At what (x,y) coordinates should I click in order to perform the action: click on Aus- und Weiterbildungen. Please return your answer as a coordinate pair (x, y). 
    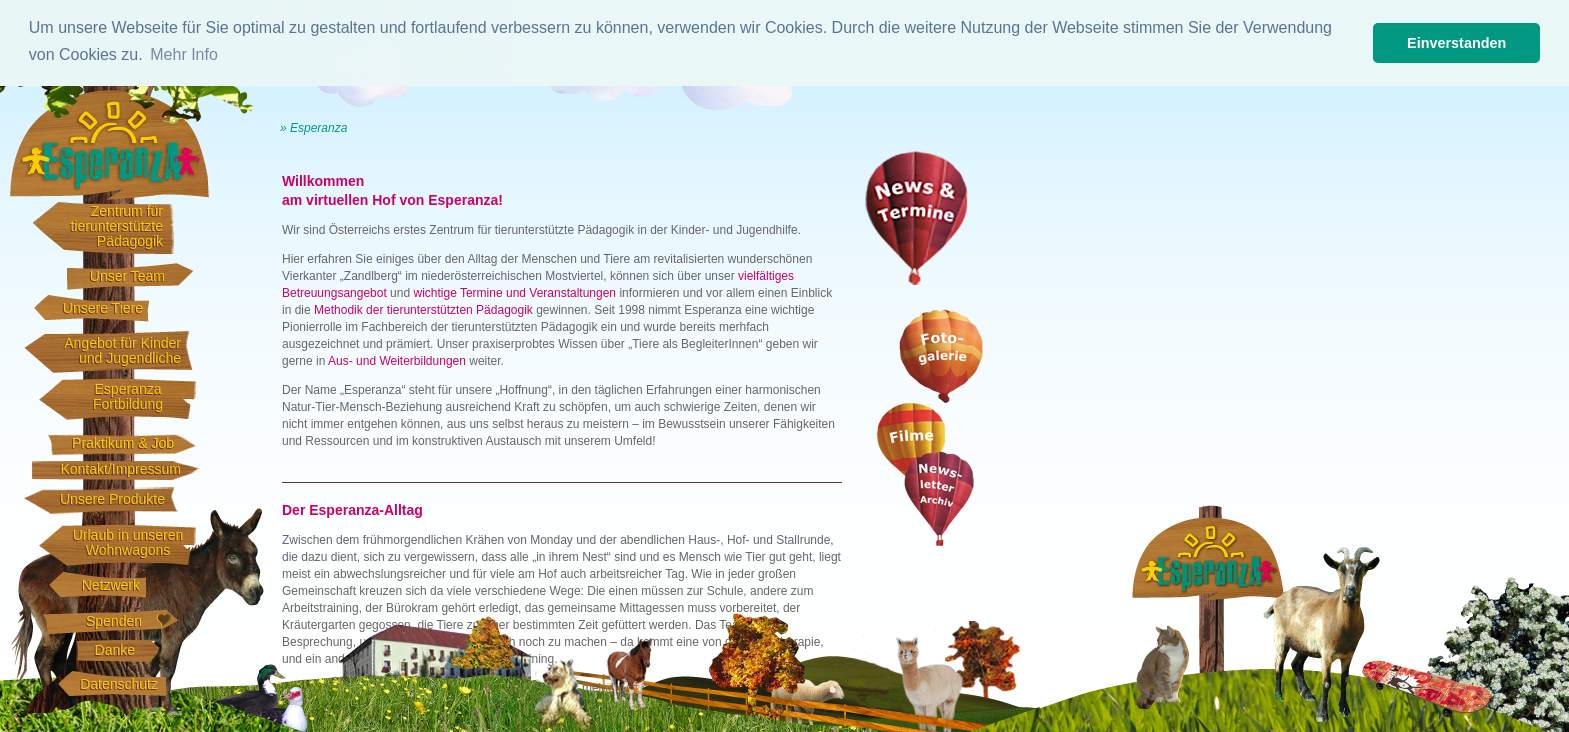
    Looking at the image, I should click on (397, 361).